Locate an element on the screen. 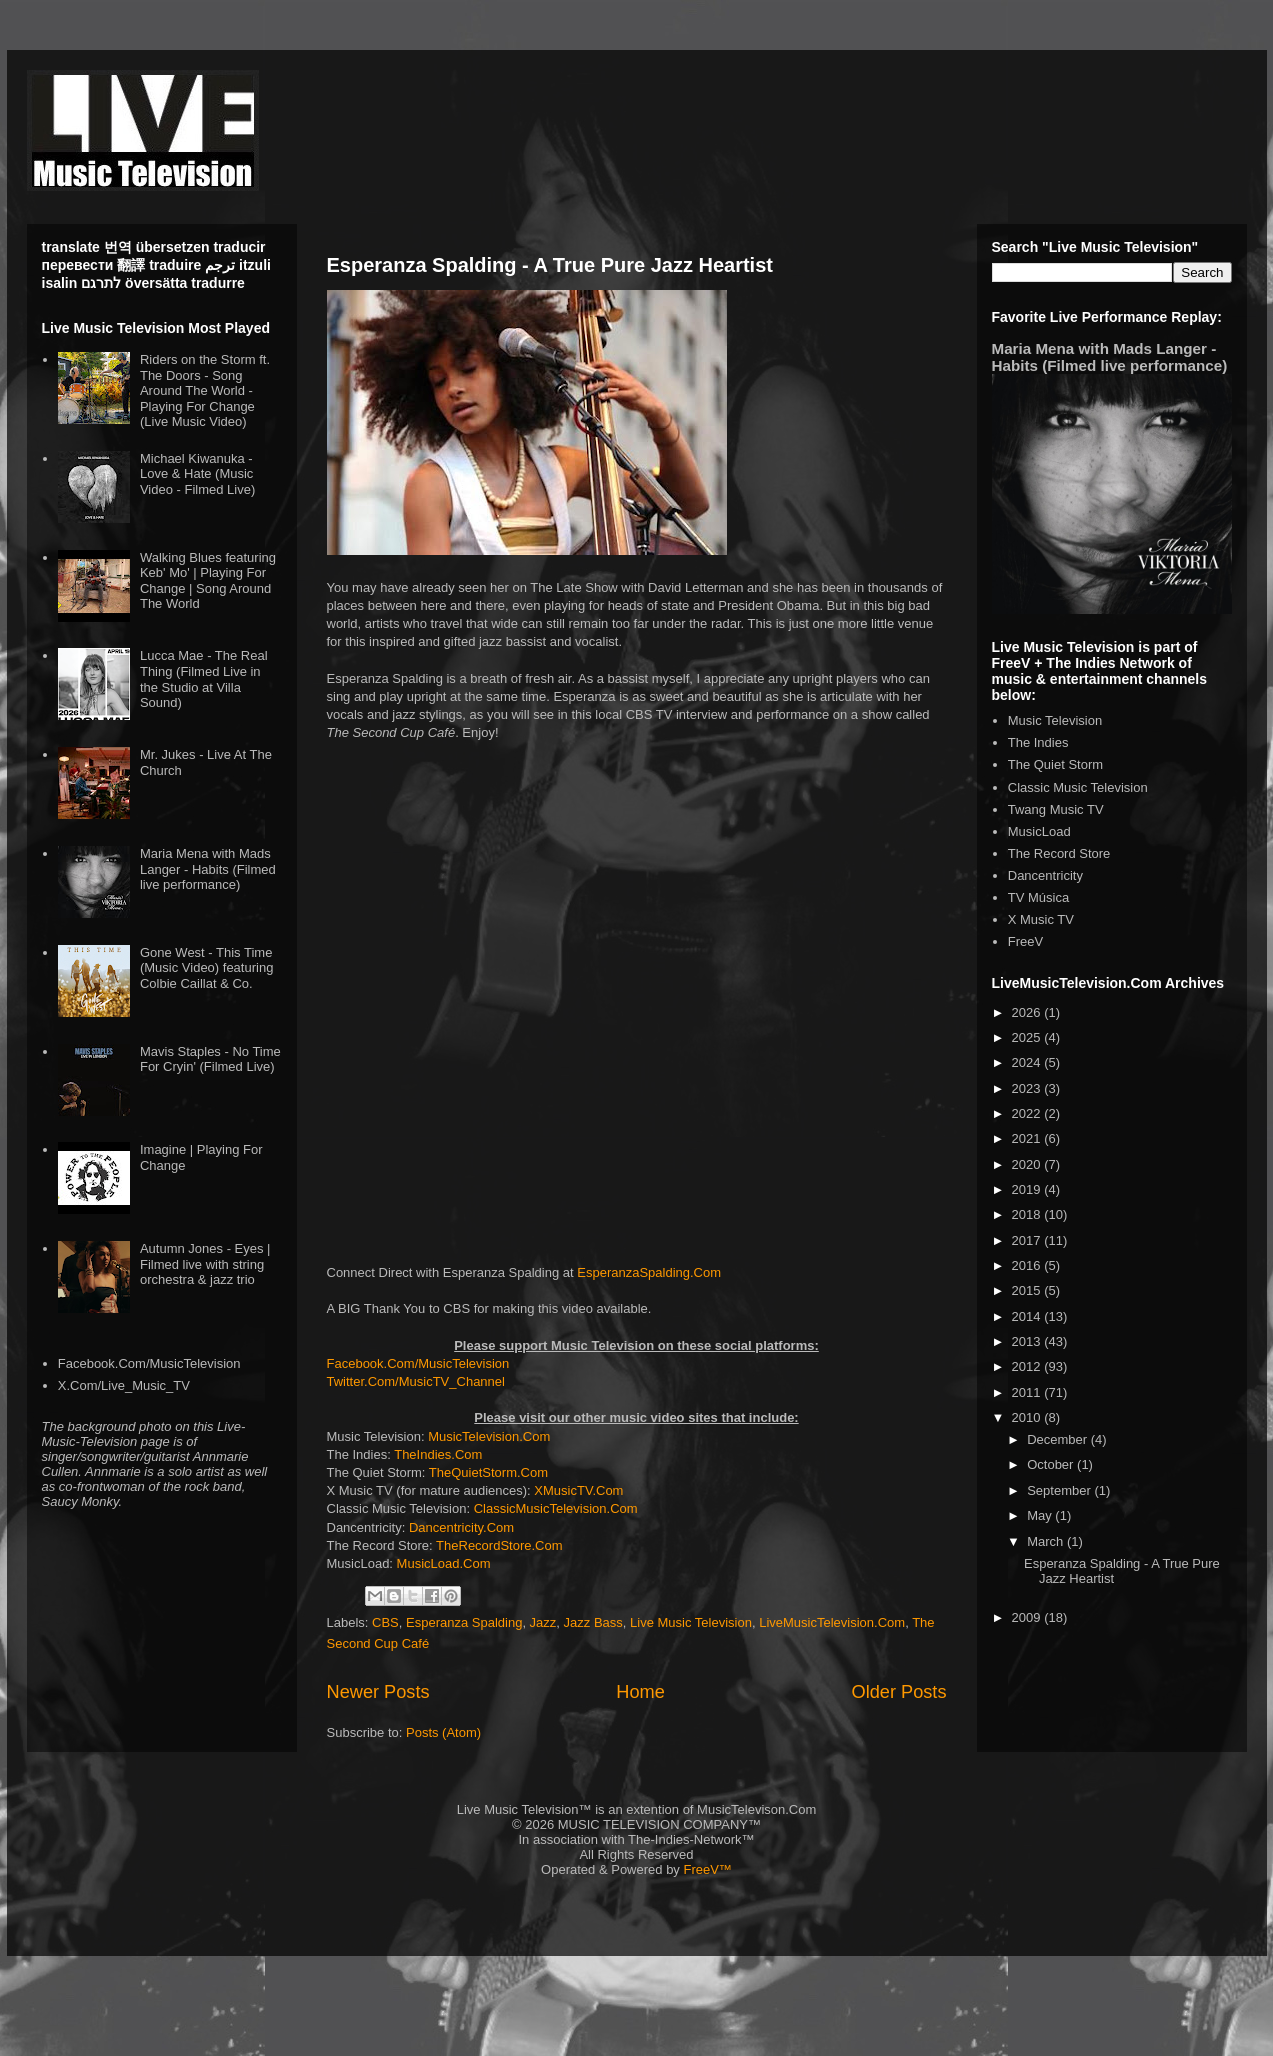  2012 is located at coordinates (1028, 1366).